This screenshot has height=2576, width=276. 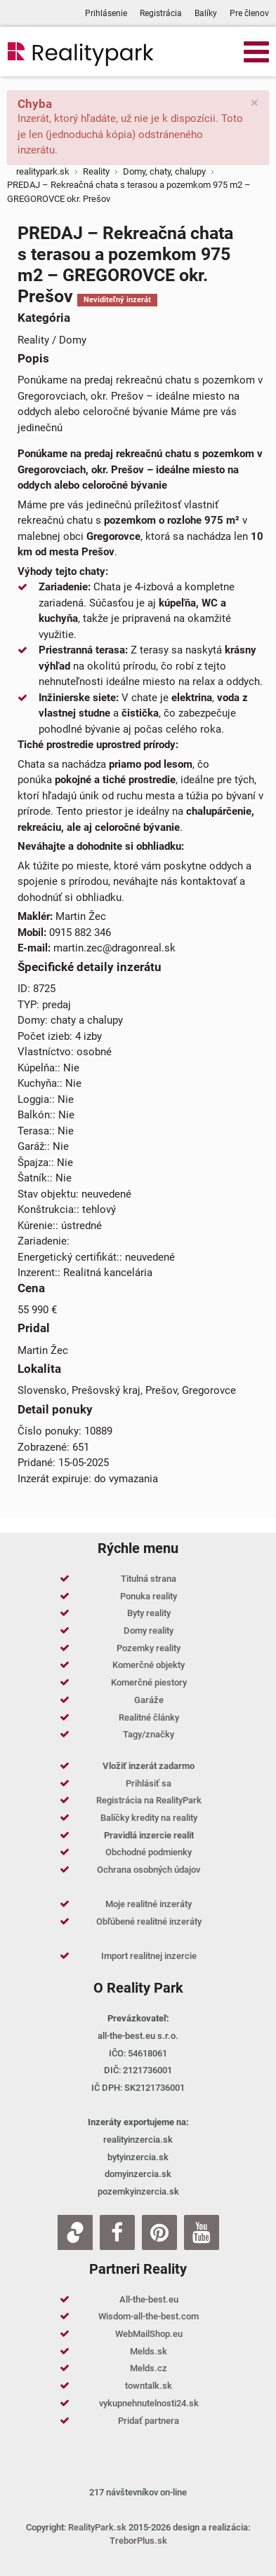 What do you see at coordinates (149, 1613) in the screenshot?
I see `Byty reality` at bounding box center [149, 1613].